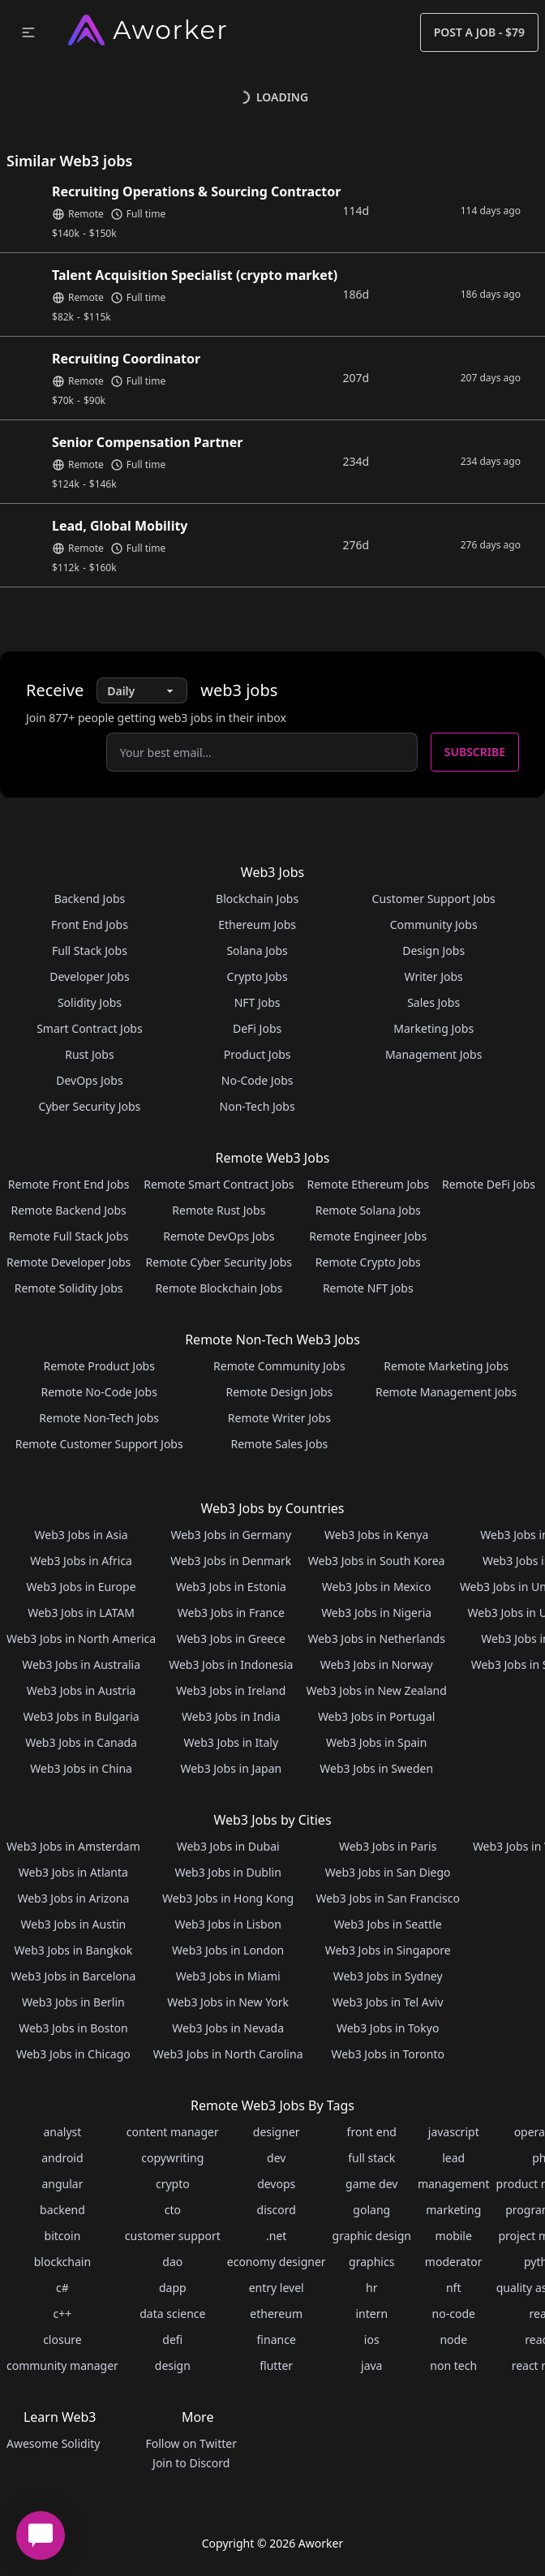 This screenshot has height=2576, width=545. I want to click on android, so click(62, 2157).